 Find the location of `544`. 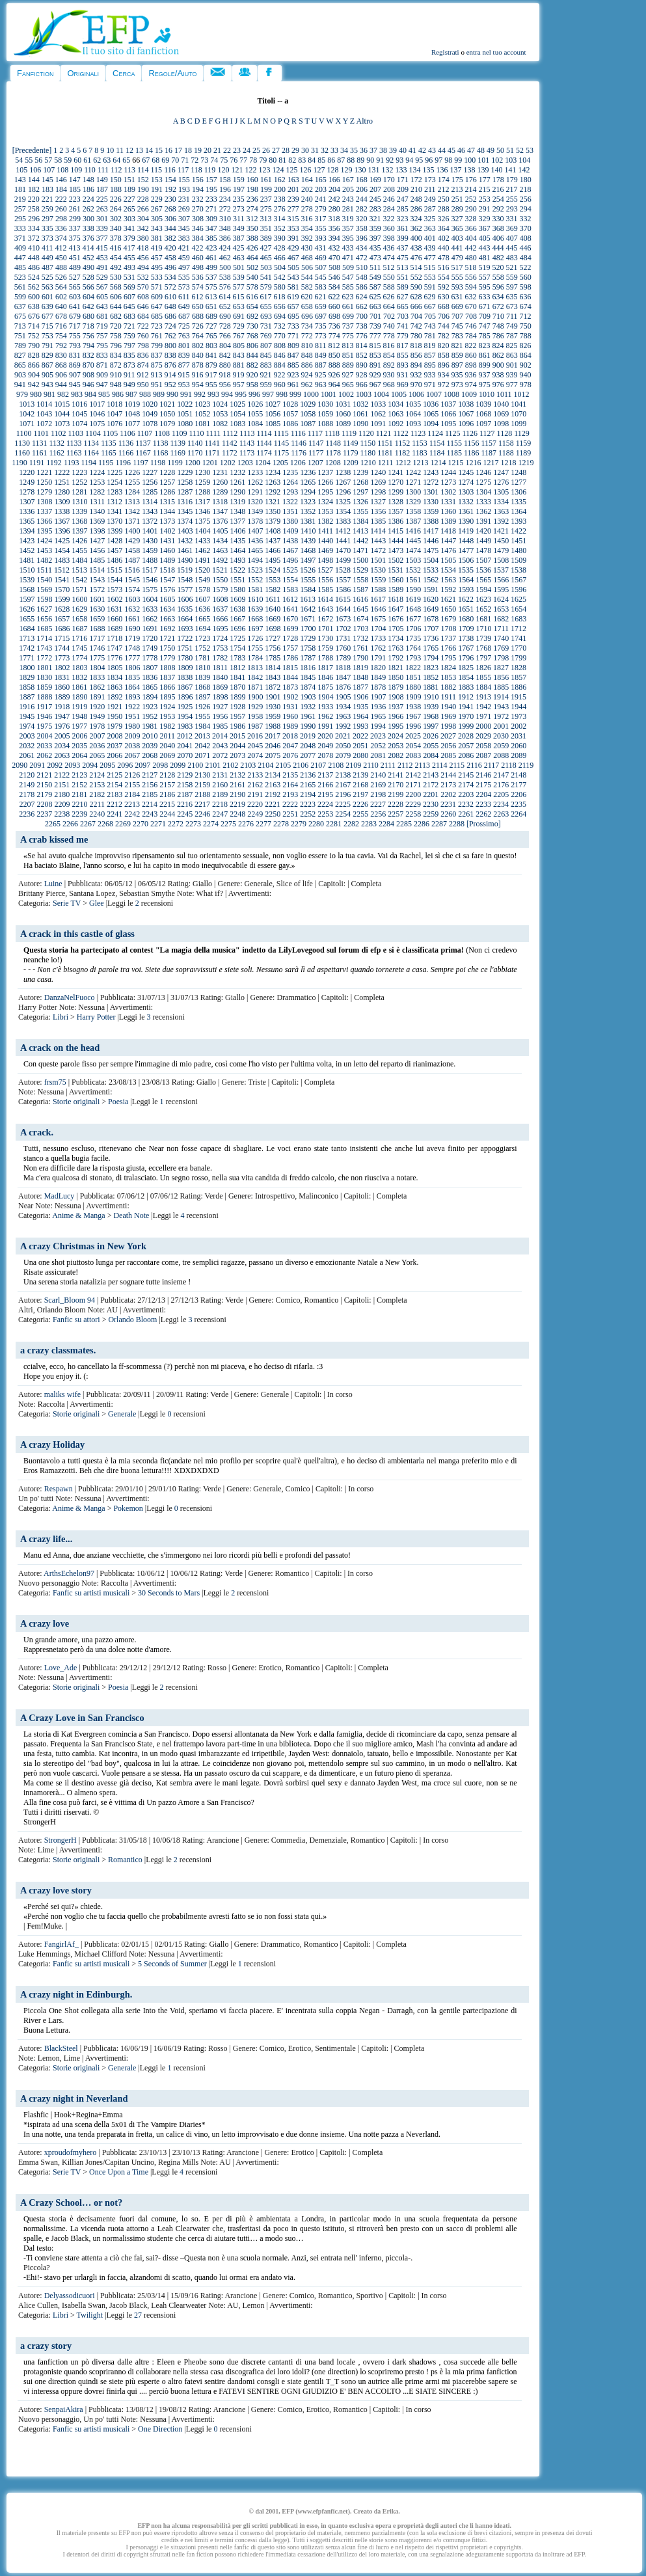

544 is located at coordinates (307, 277).